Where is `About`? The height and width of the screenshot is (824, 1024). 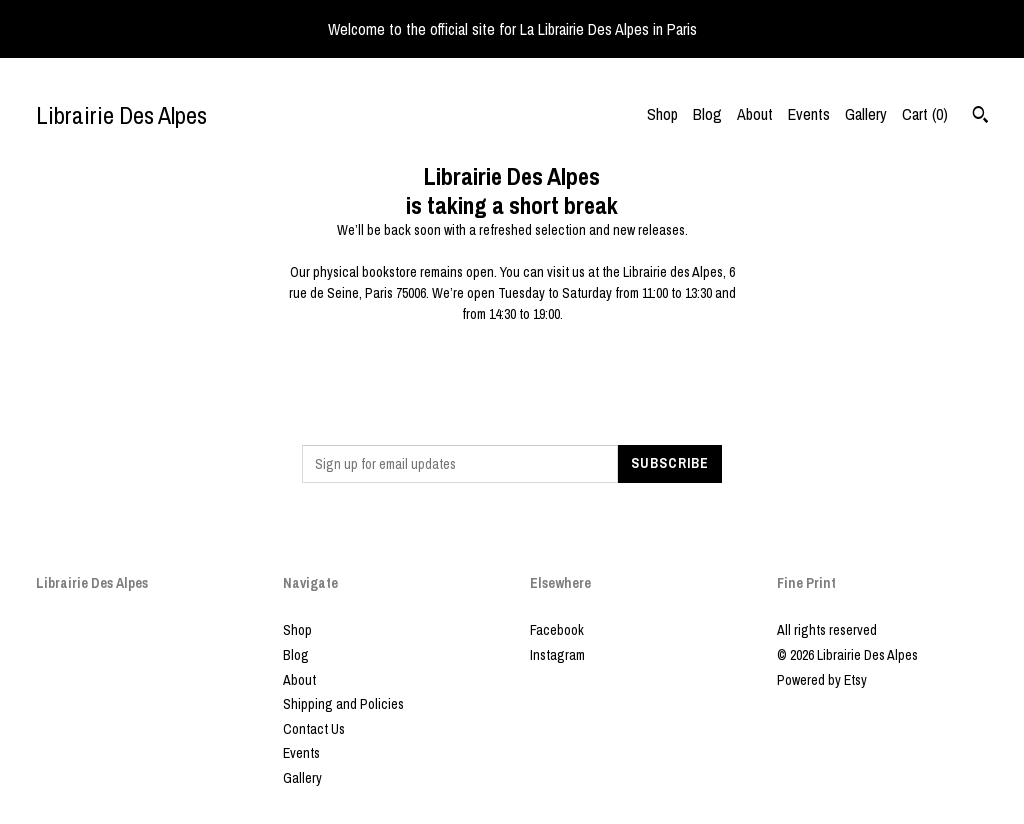
About is located at coordinates (755, 114).